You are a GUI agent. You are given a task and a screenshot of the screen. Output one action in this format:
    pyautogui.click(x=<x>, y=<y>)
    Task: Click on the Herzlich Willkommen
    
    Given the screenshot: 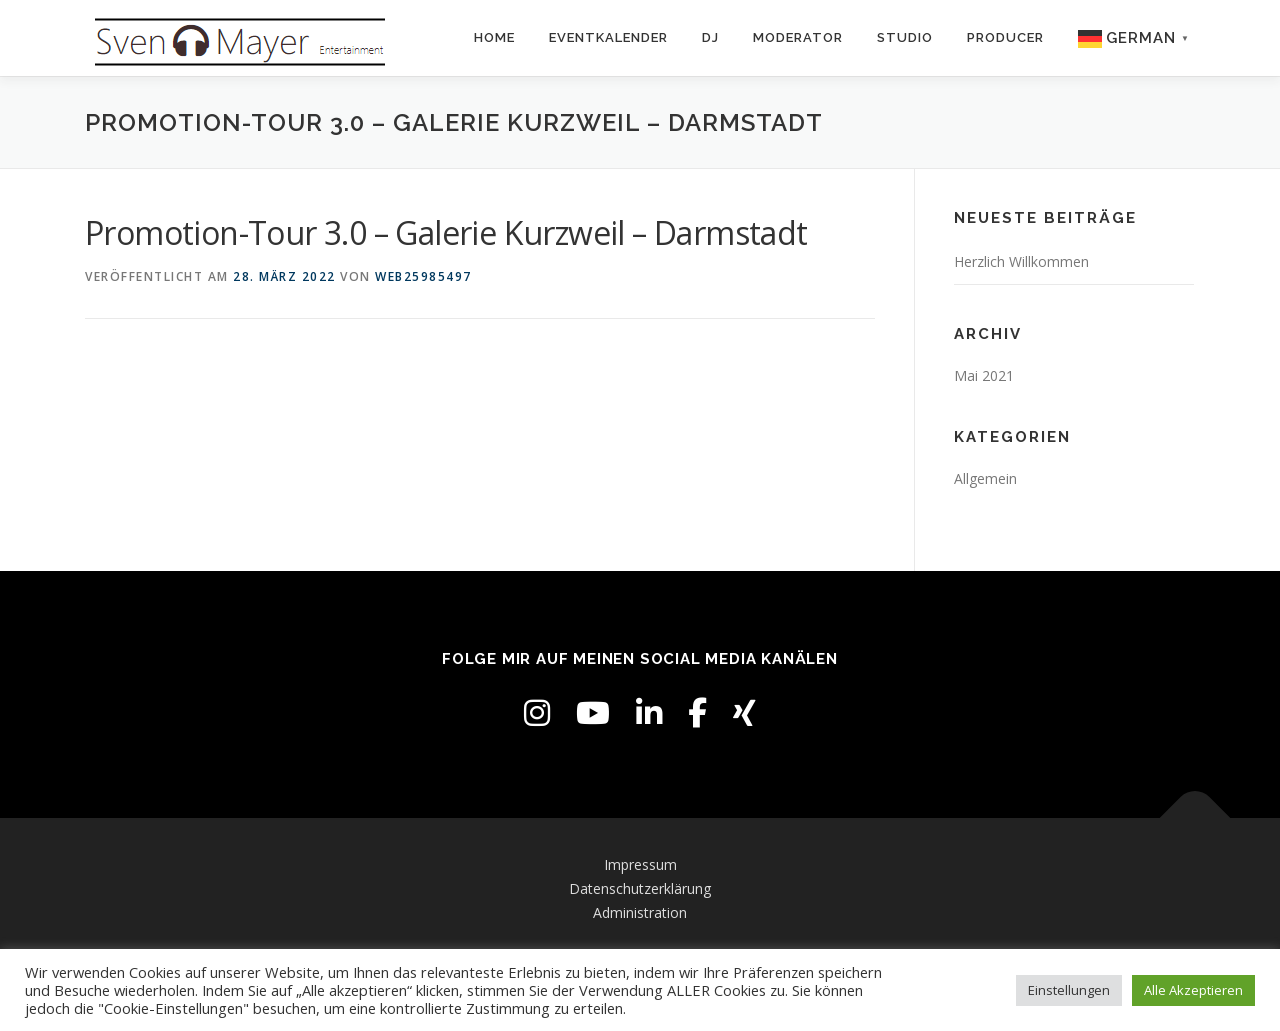 What is the action you would take?
    pyautogui.click(x=1021, y=261)
    